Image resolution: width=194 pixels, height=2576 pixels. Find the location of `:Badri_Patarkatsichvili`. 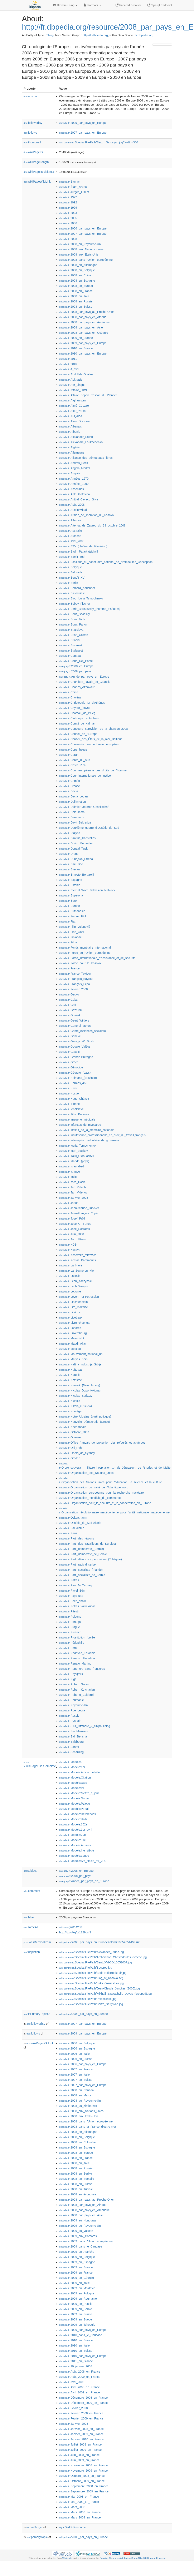

:Badri_Patarkatsichvili is located at coordinates (78, 551).